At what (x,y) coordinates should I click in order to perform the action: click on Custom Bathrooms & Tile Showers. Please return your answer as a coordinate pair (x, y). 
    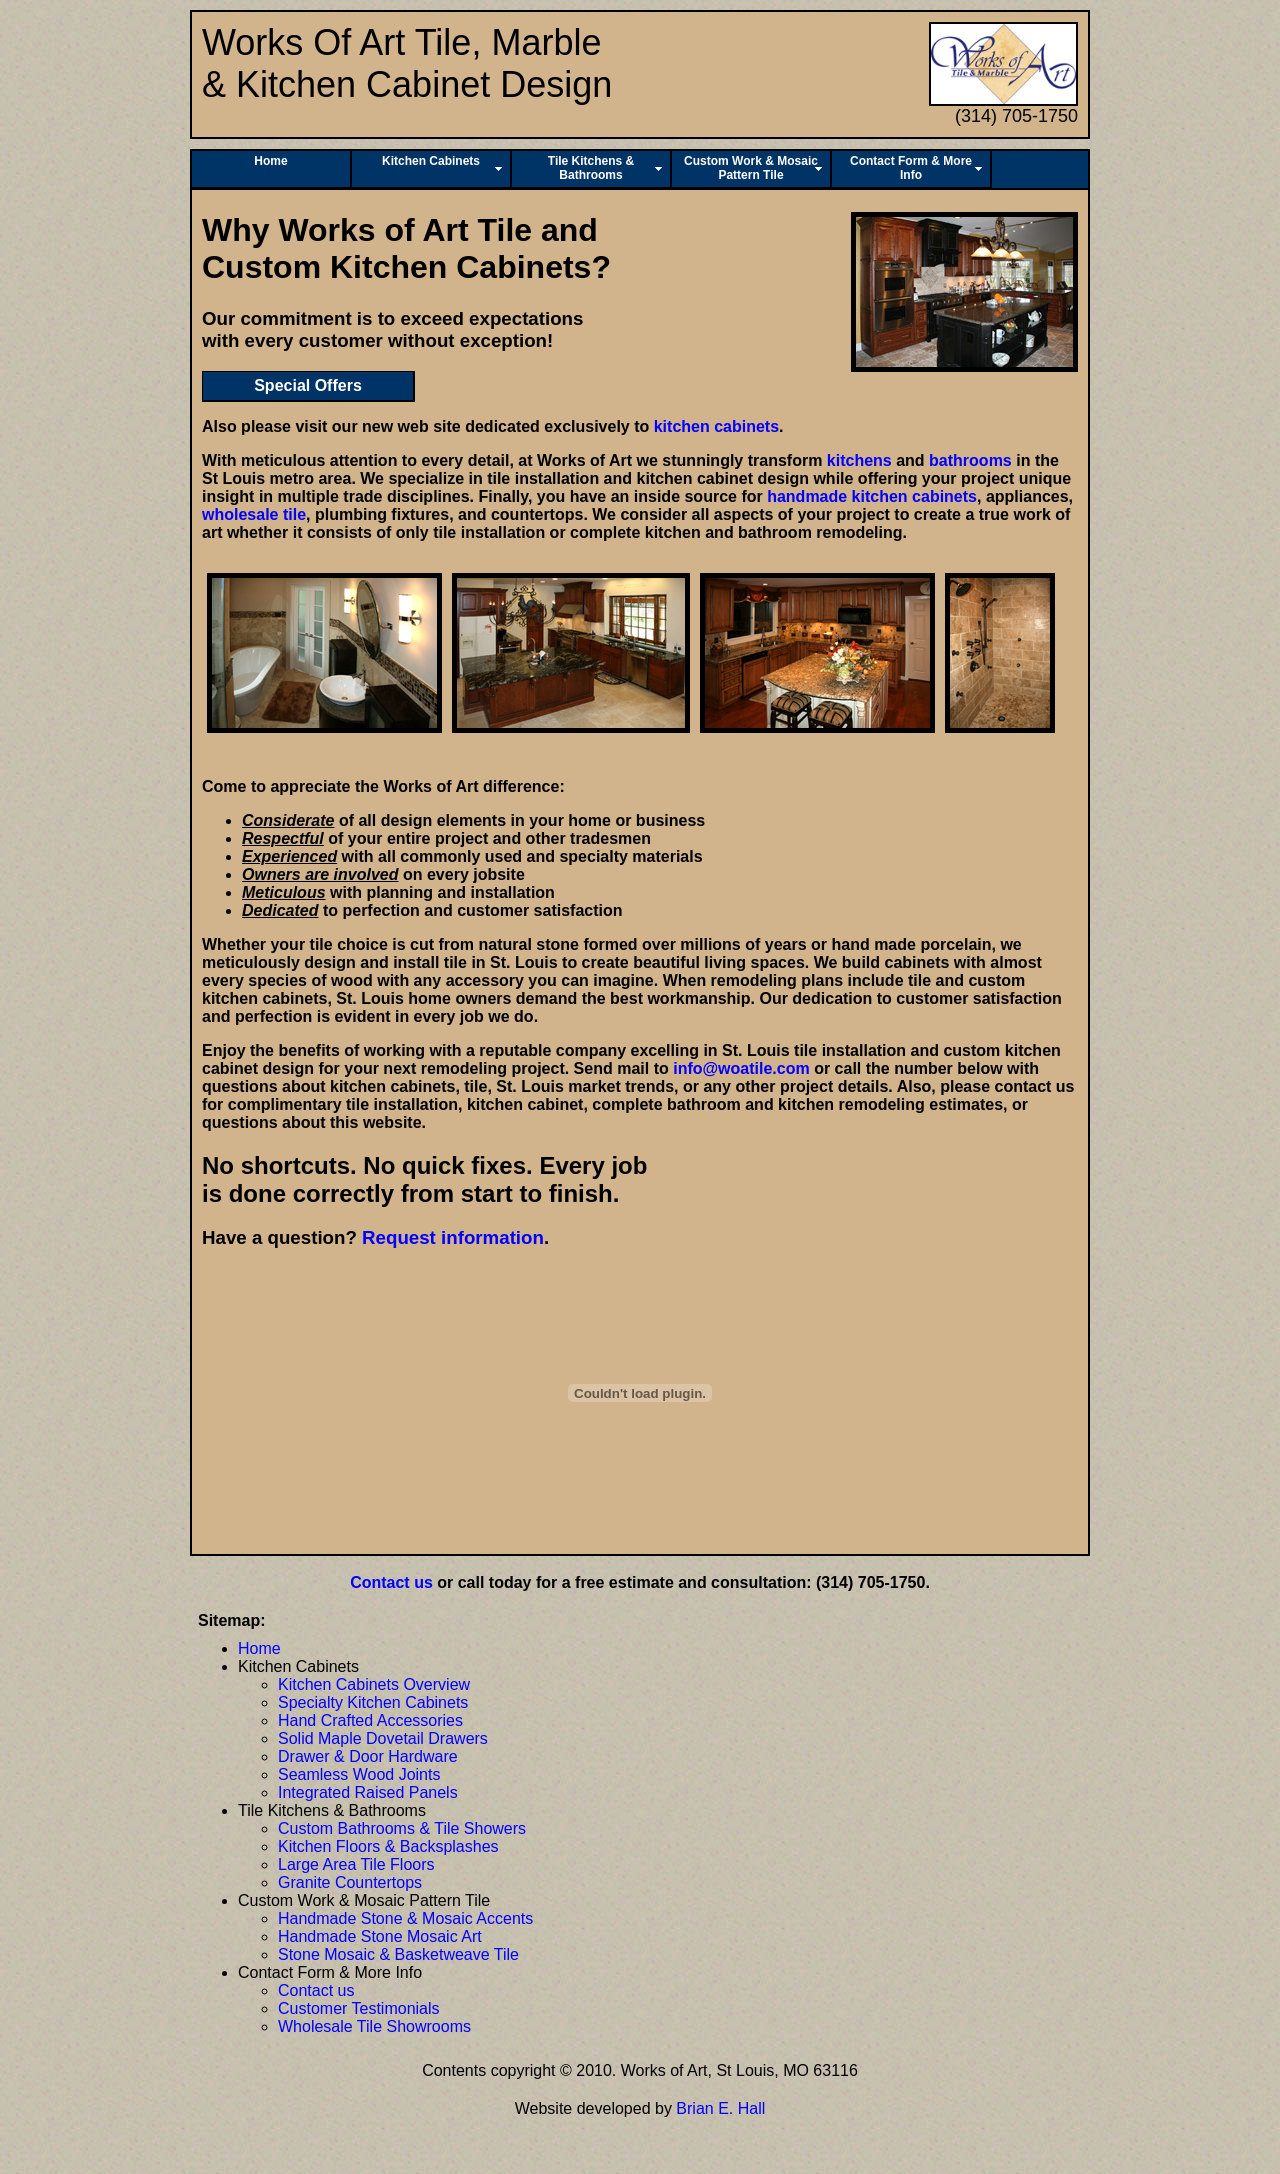
    Looking at the image, I should click on (402, 1828).